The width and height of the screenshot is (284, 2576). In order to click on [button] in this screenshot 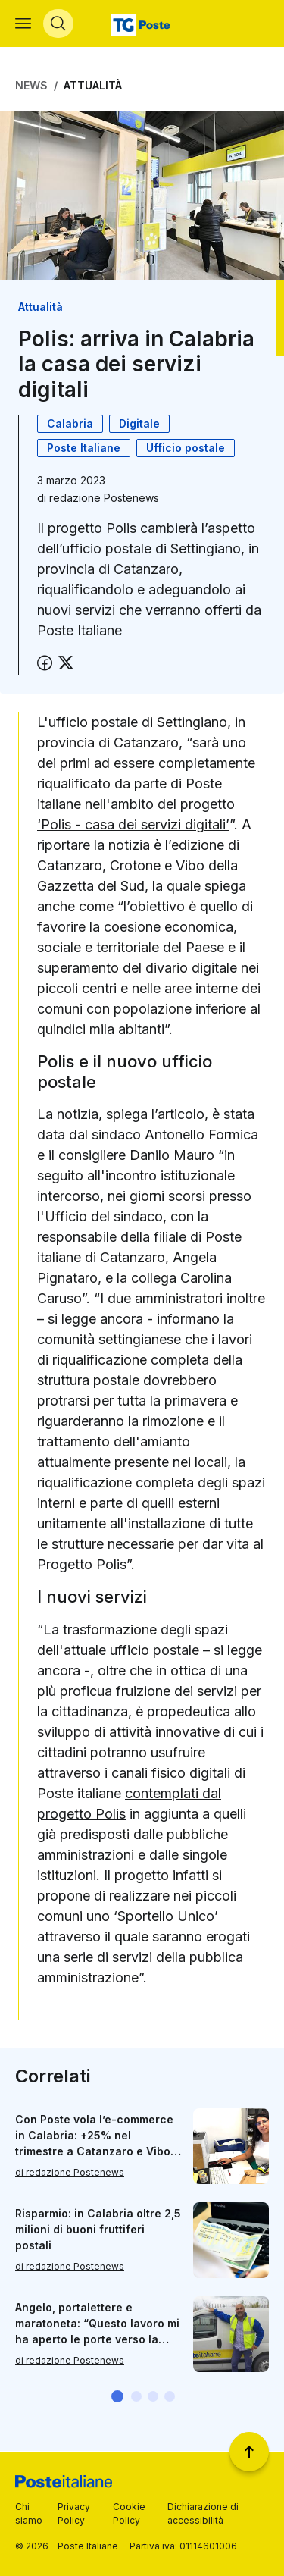, I will do `click(117, 2396)`.